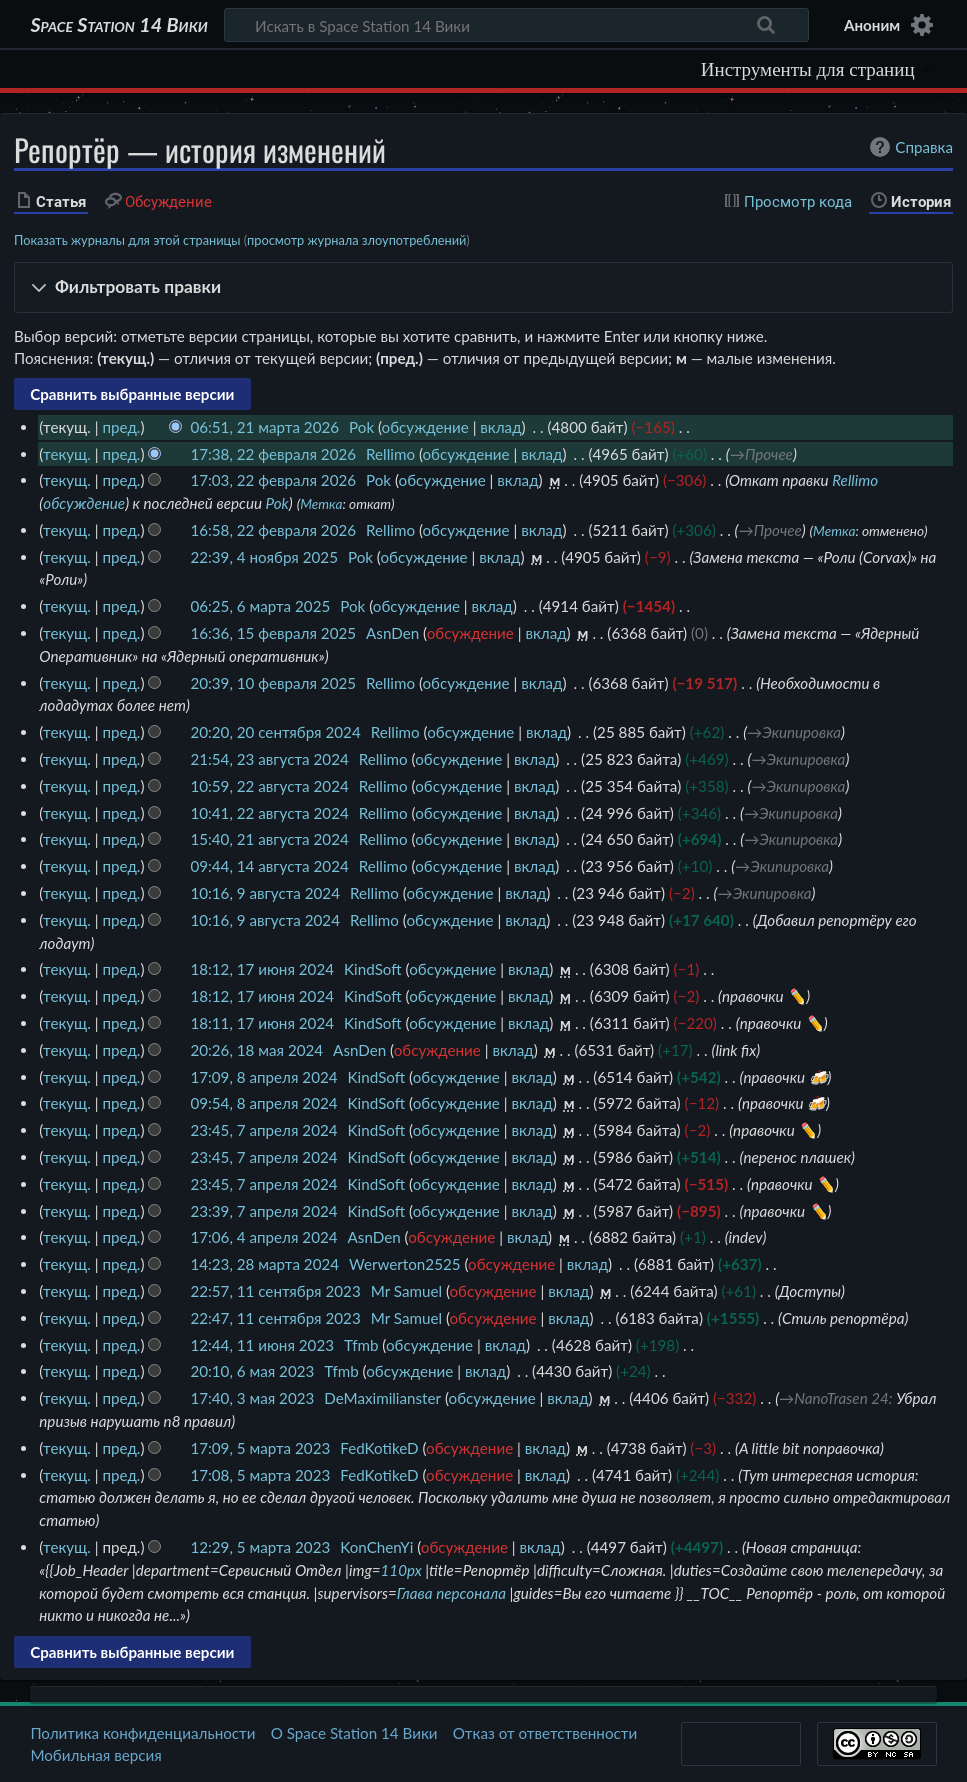 The image size is (967, 1782). Describe the element at coordinates (425, 427) in the screenshot. I see `обсуждение` at that location.